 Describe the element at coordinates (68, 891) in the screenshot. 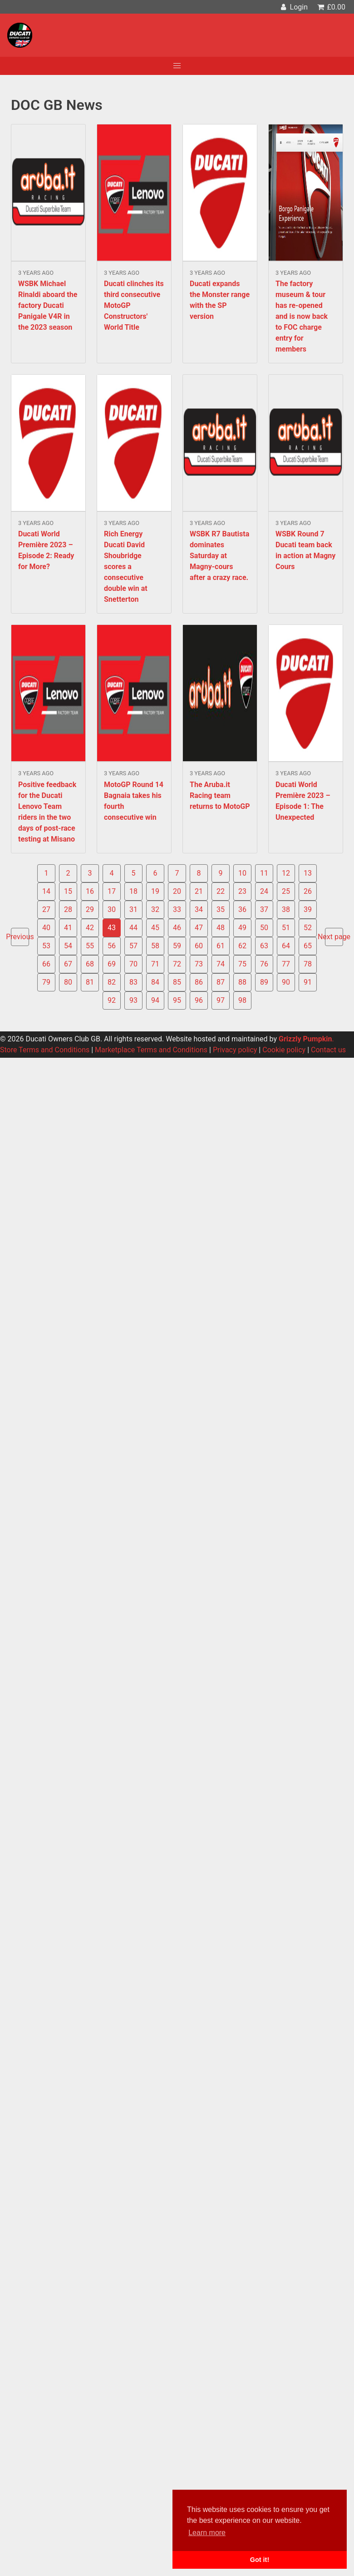

I see `15` at that location.